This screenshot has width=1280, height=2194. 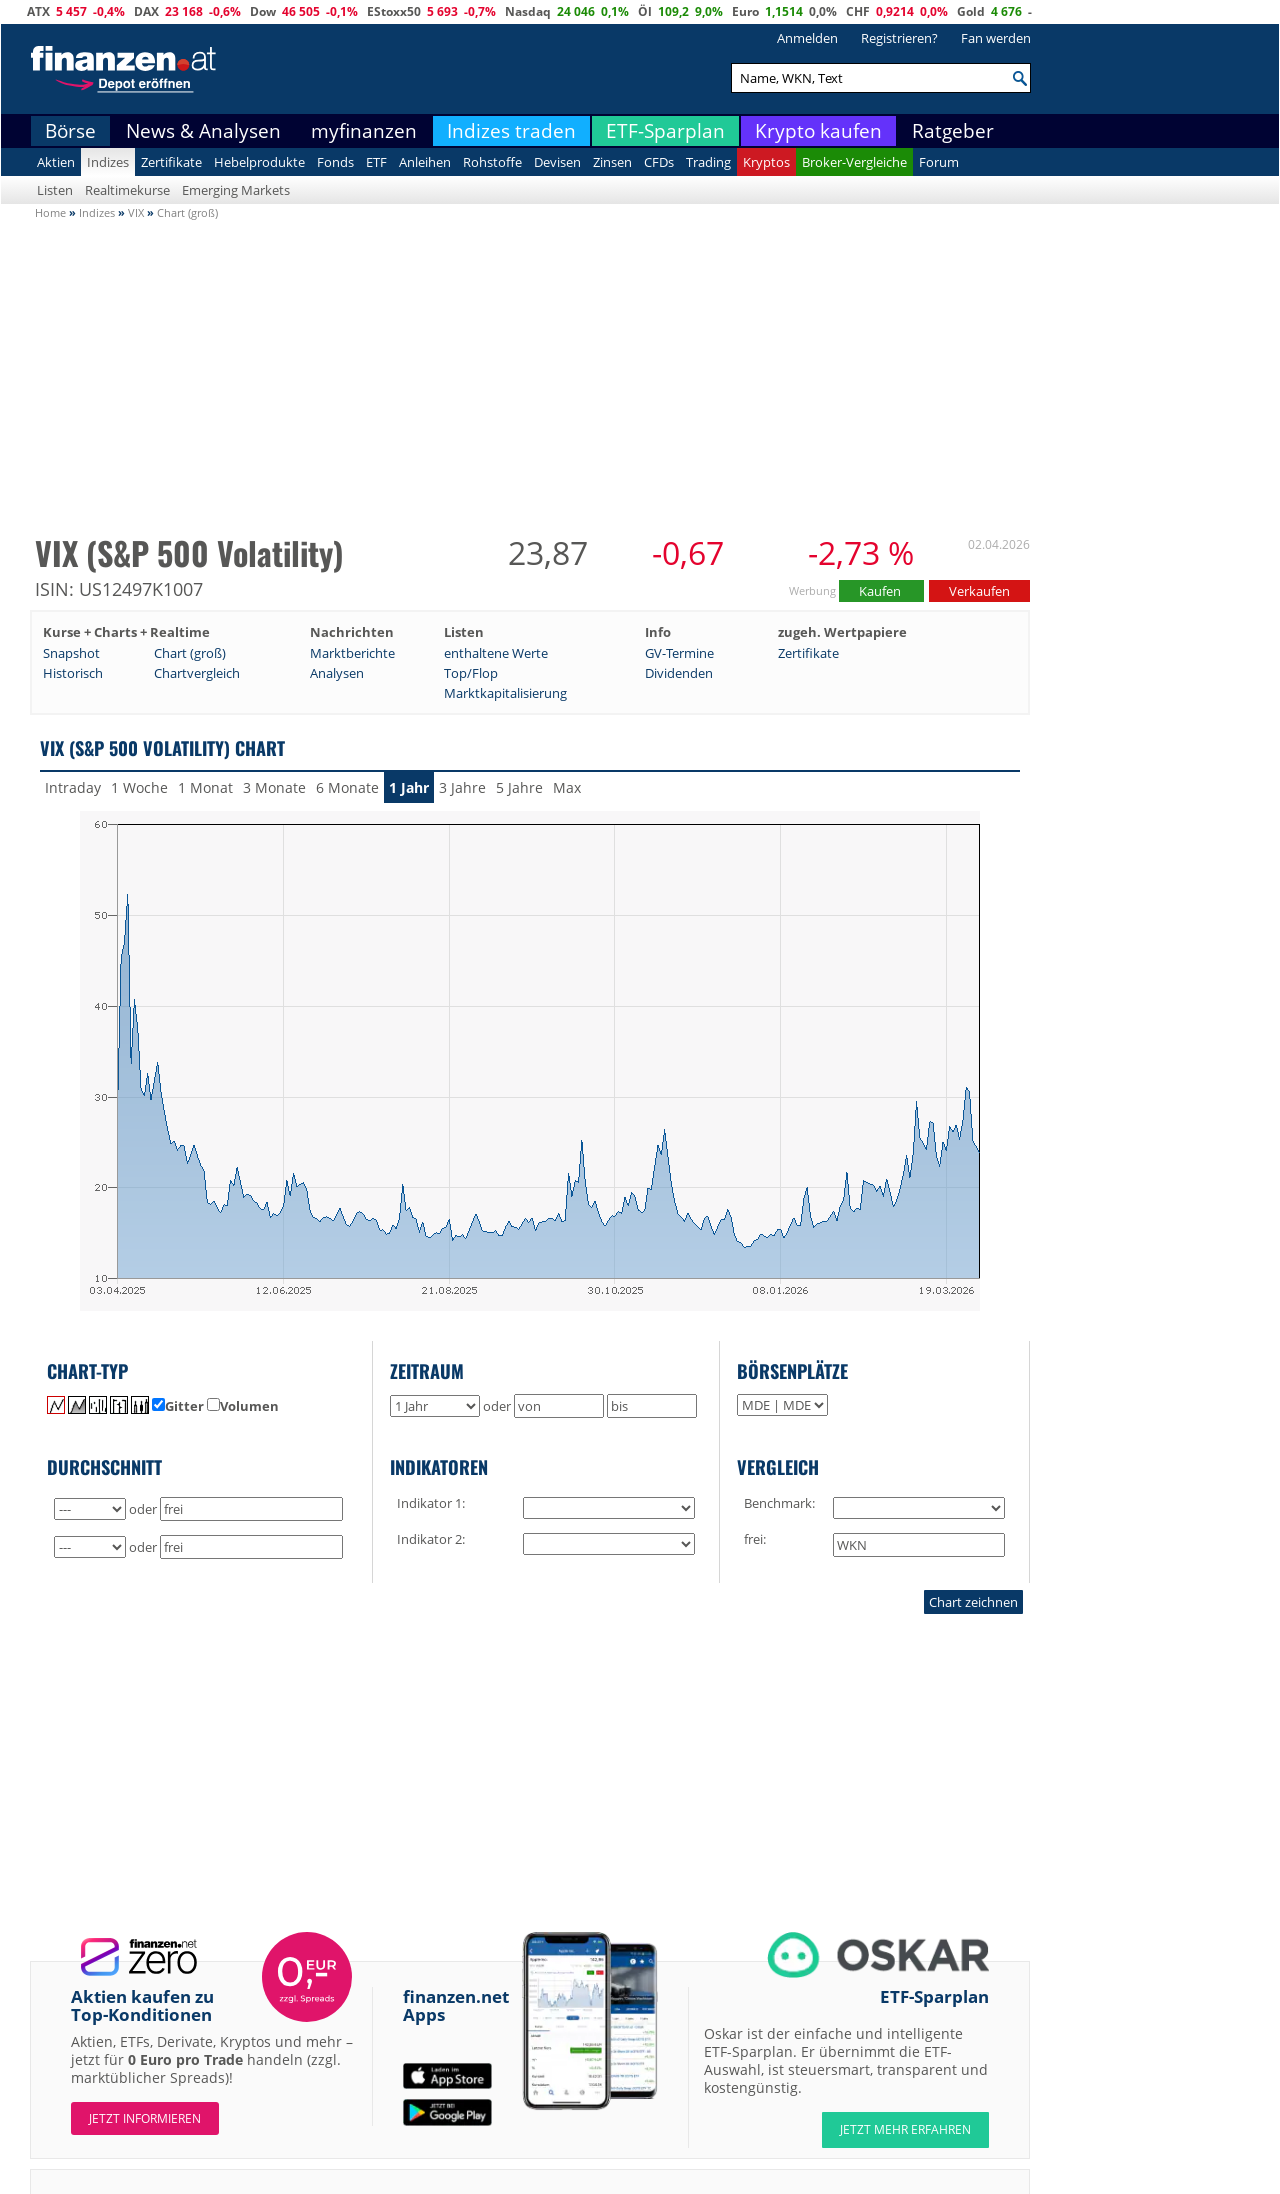 I want to click on Emerging Markets, so click(x=236, y=190).